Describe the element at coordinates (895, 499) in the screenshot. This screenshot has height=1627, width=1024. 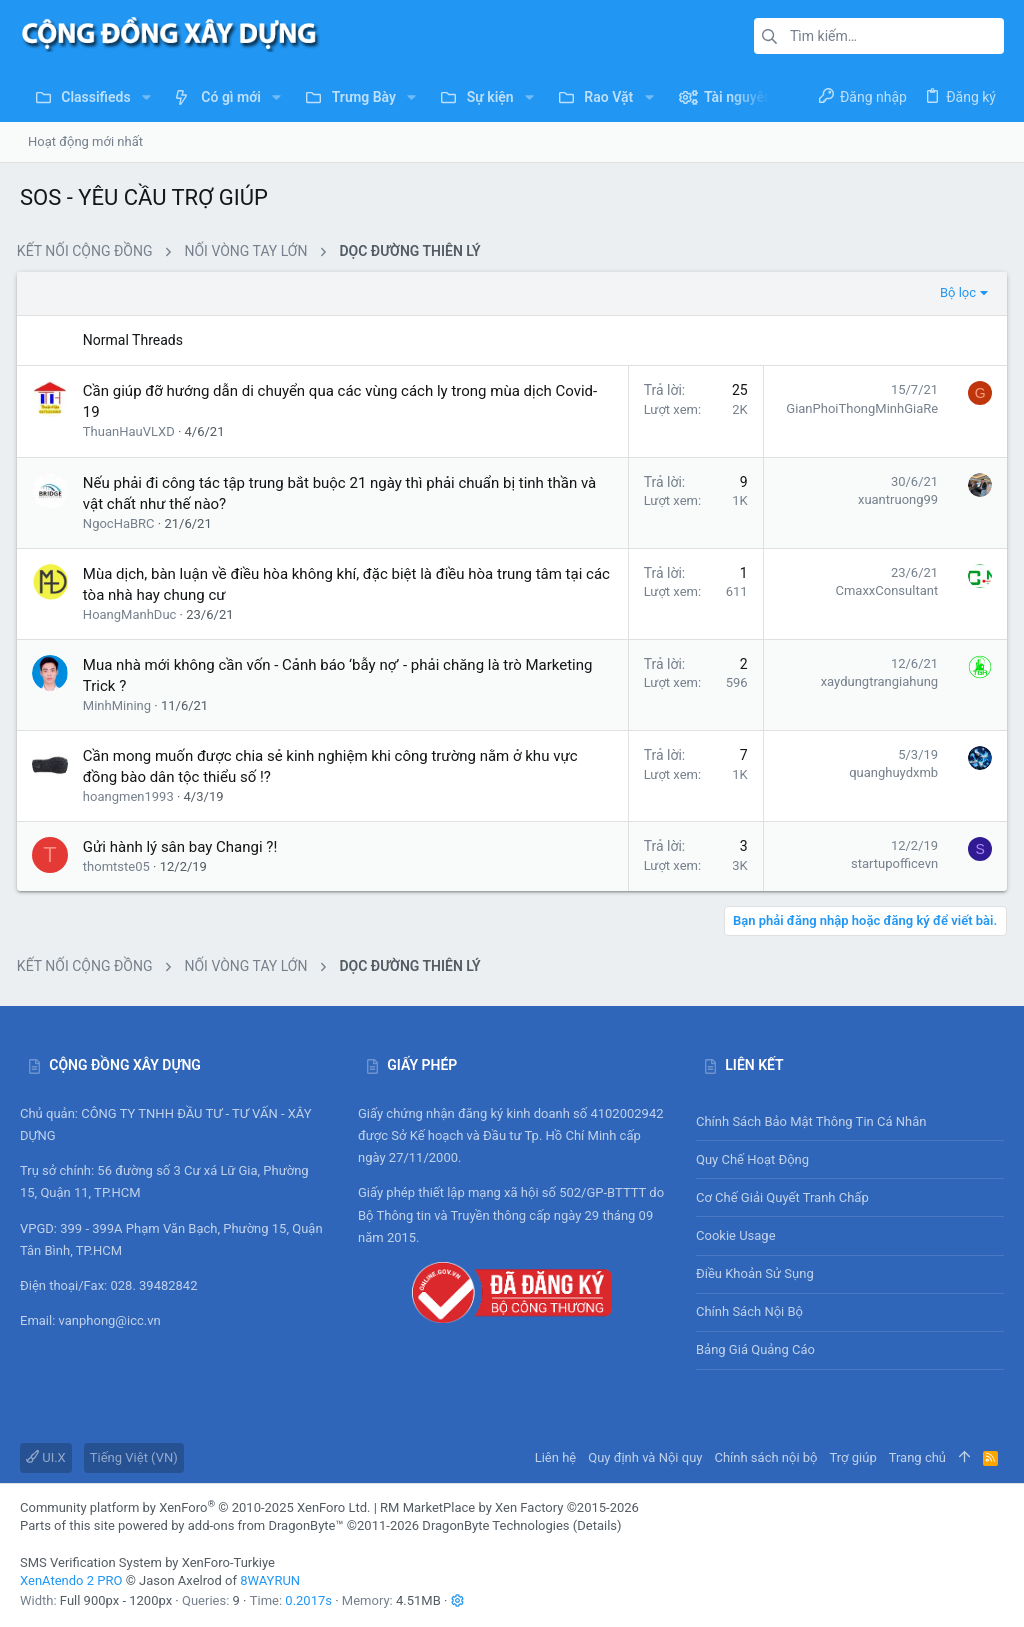
I see `xuantruong99` at that location.